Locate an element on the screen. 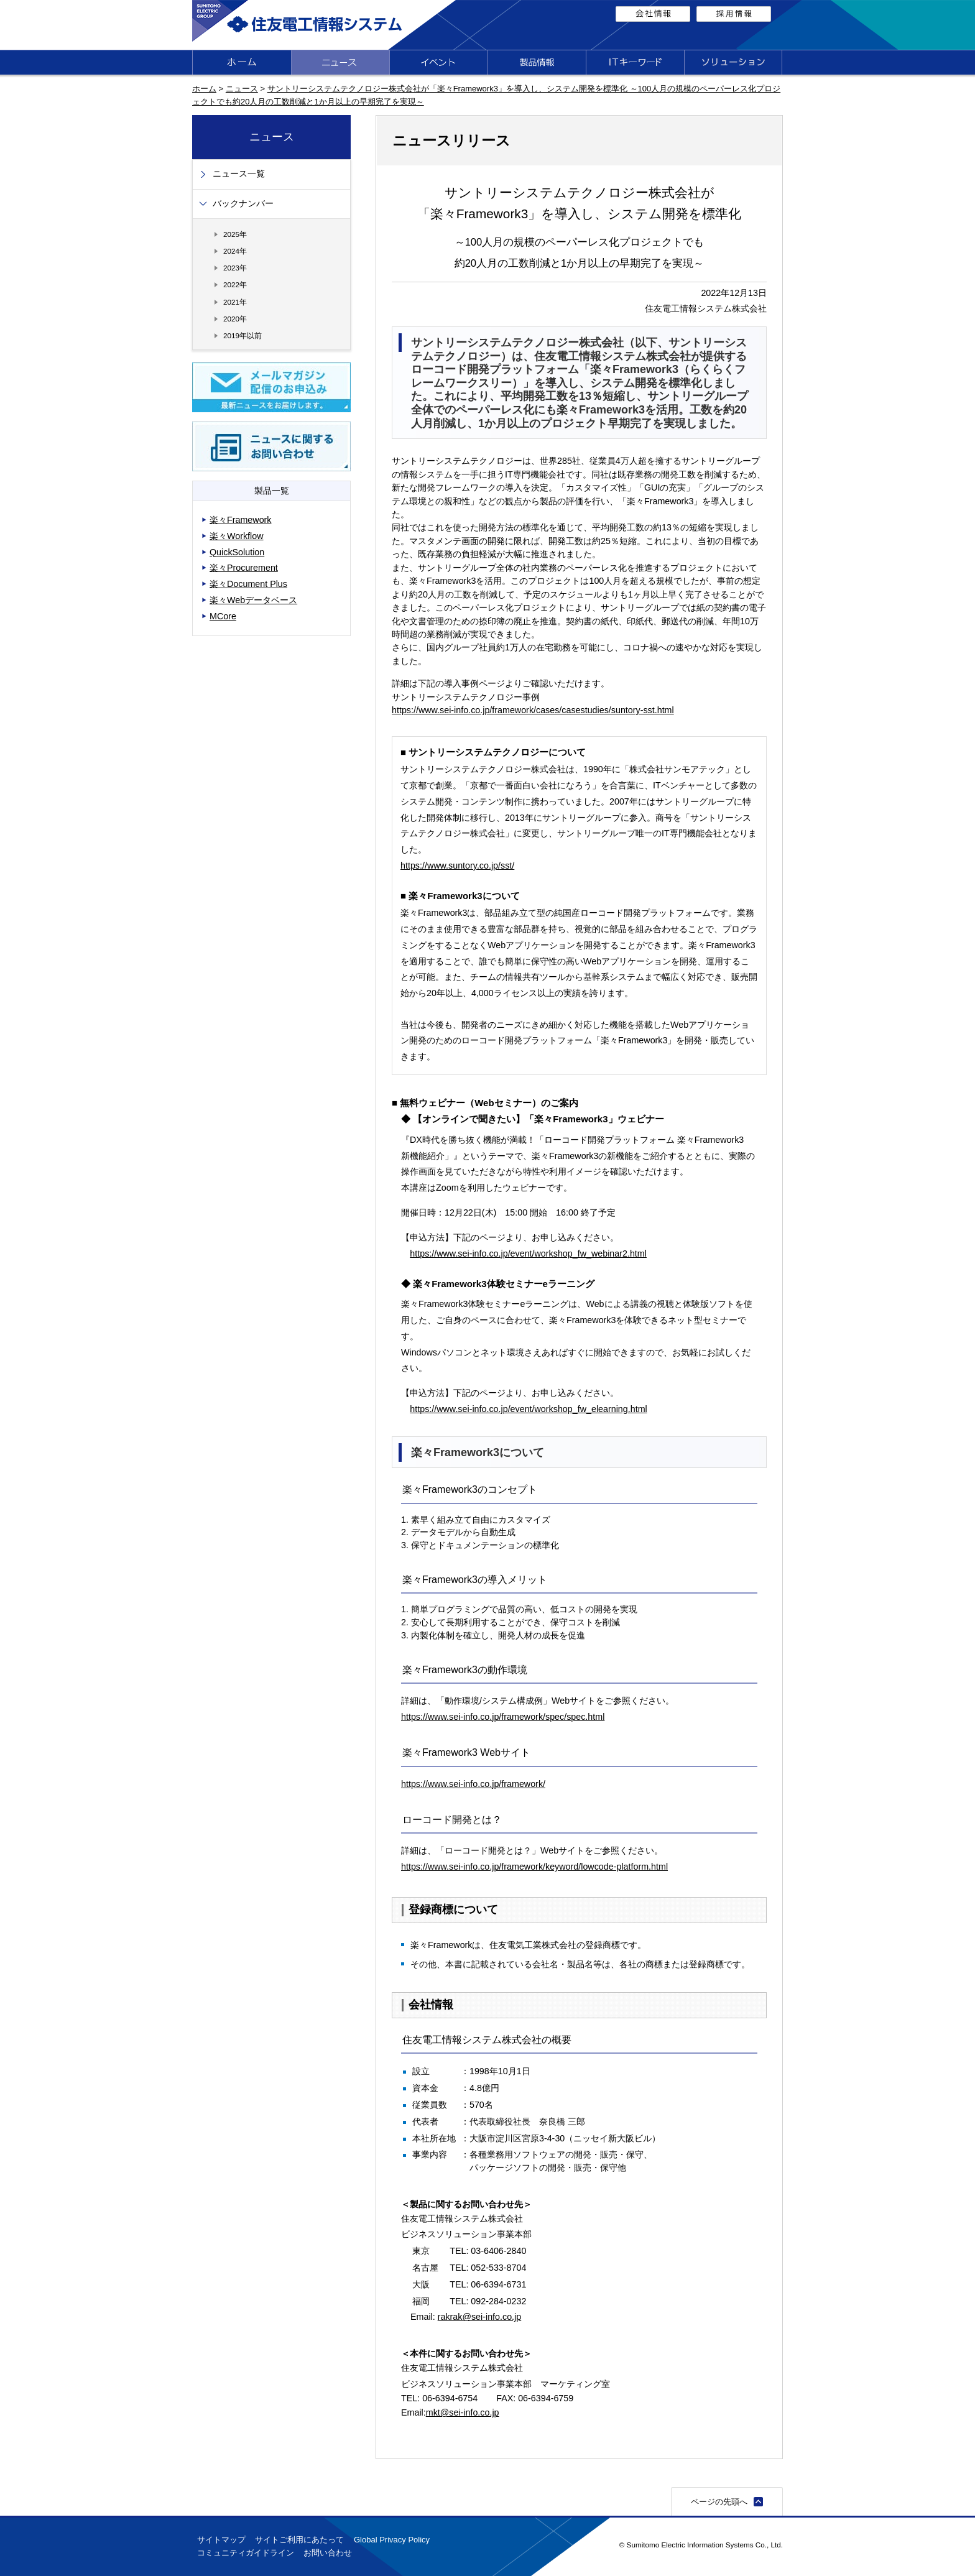 The height and width of the screenshot is (2576, 975). mkt@sei-info.co.jp is located at coordinates (462, 2412).